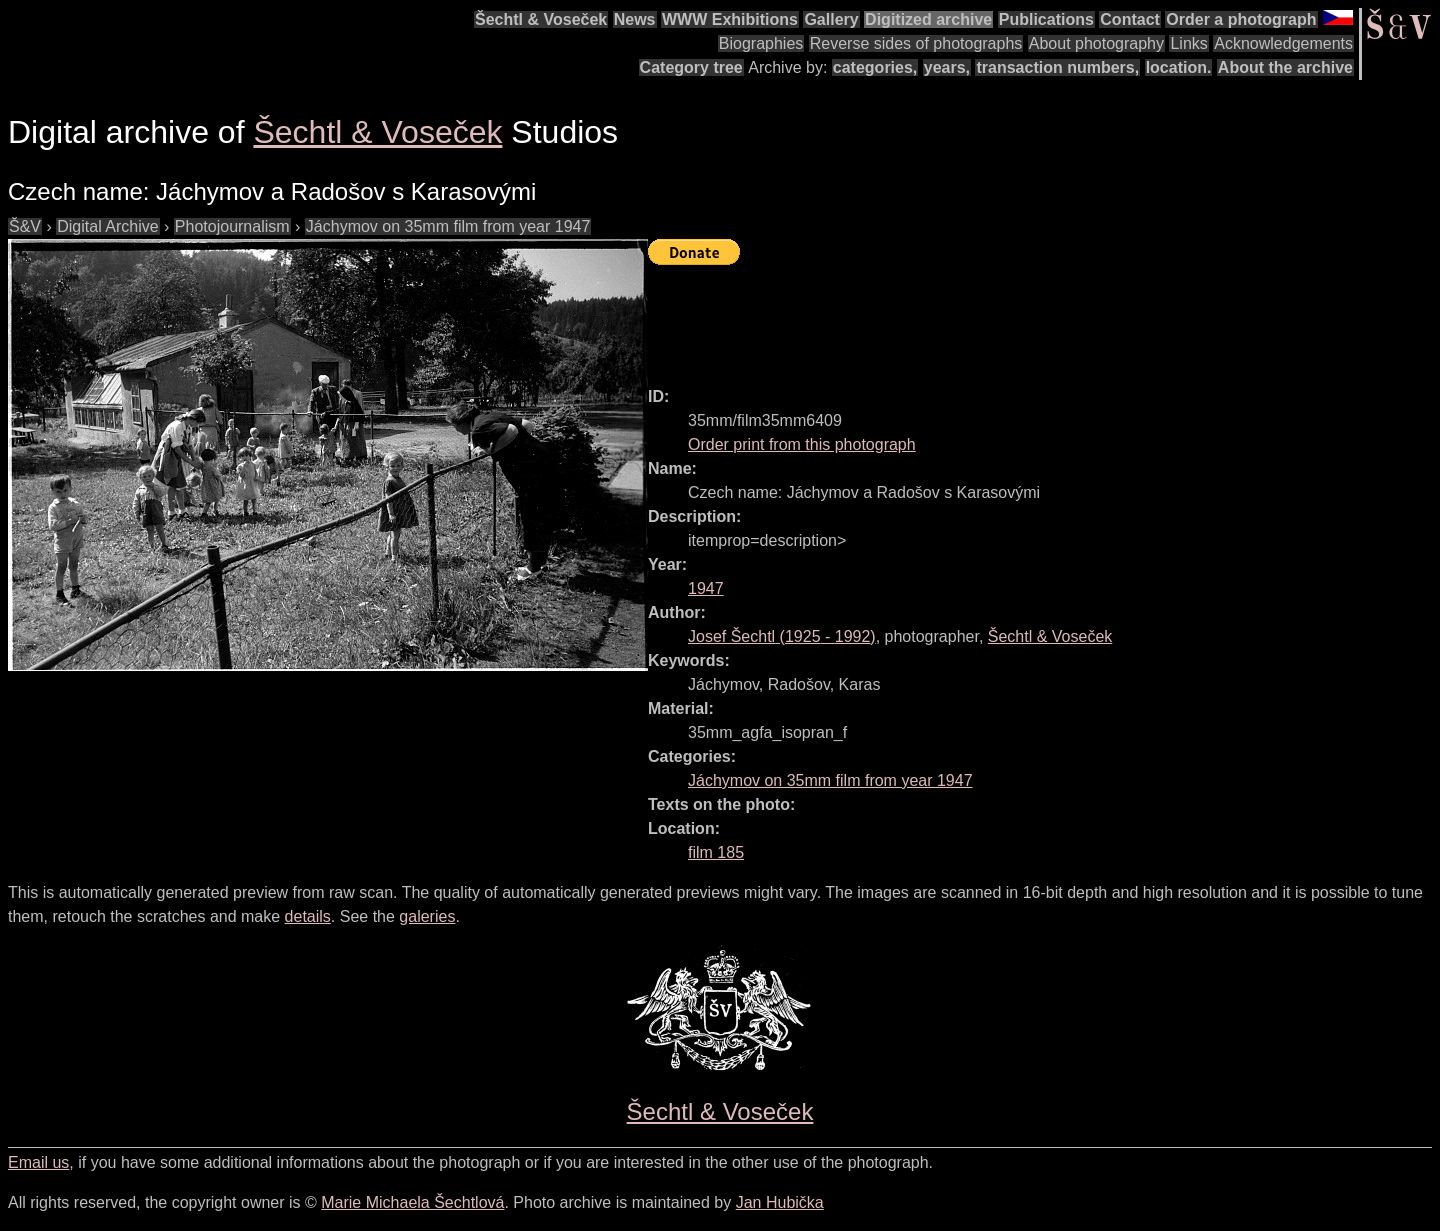 This screenshot has width=1440, height=1231. What do you see at coordinates (1096, 43) in the screenshot?
I see `About photography` at bounding box center [1096, 43].